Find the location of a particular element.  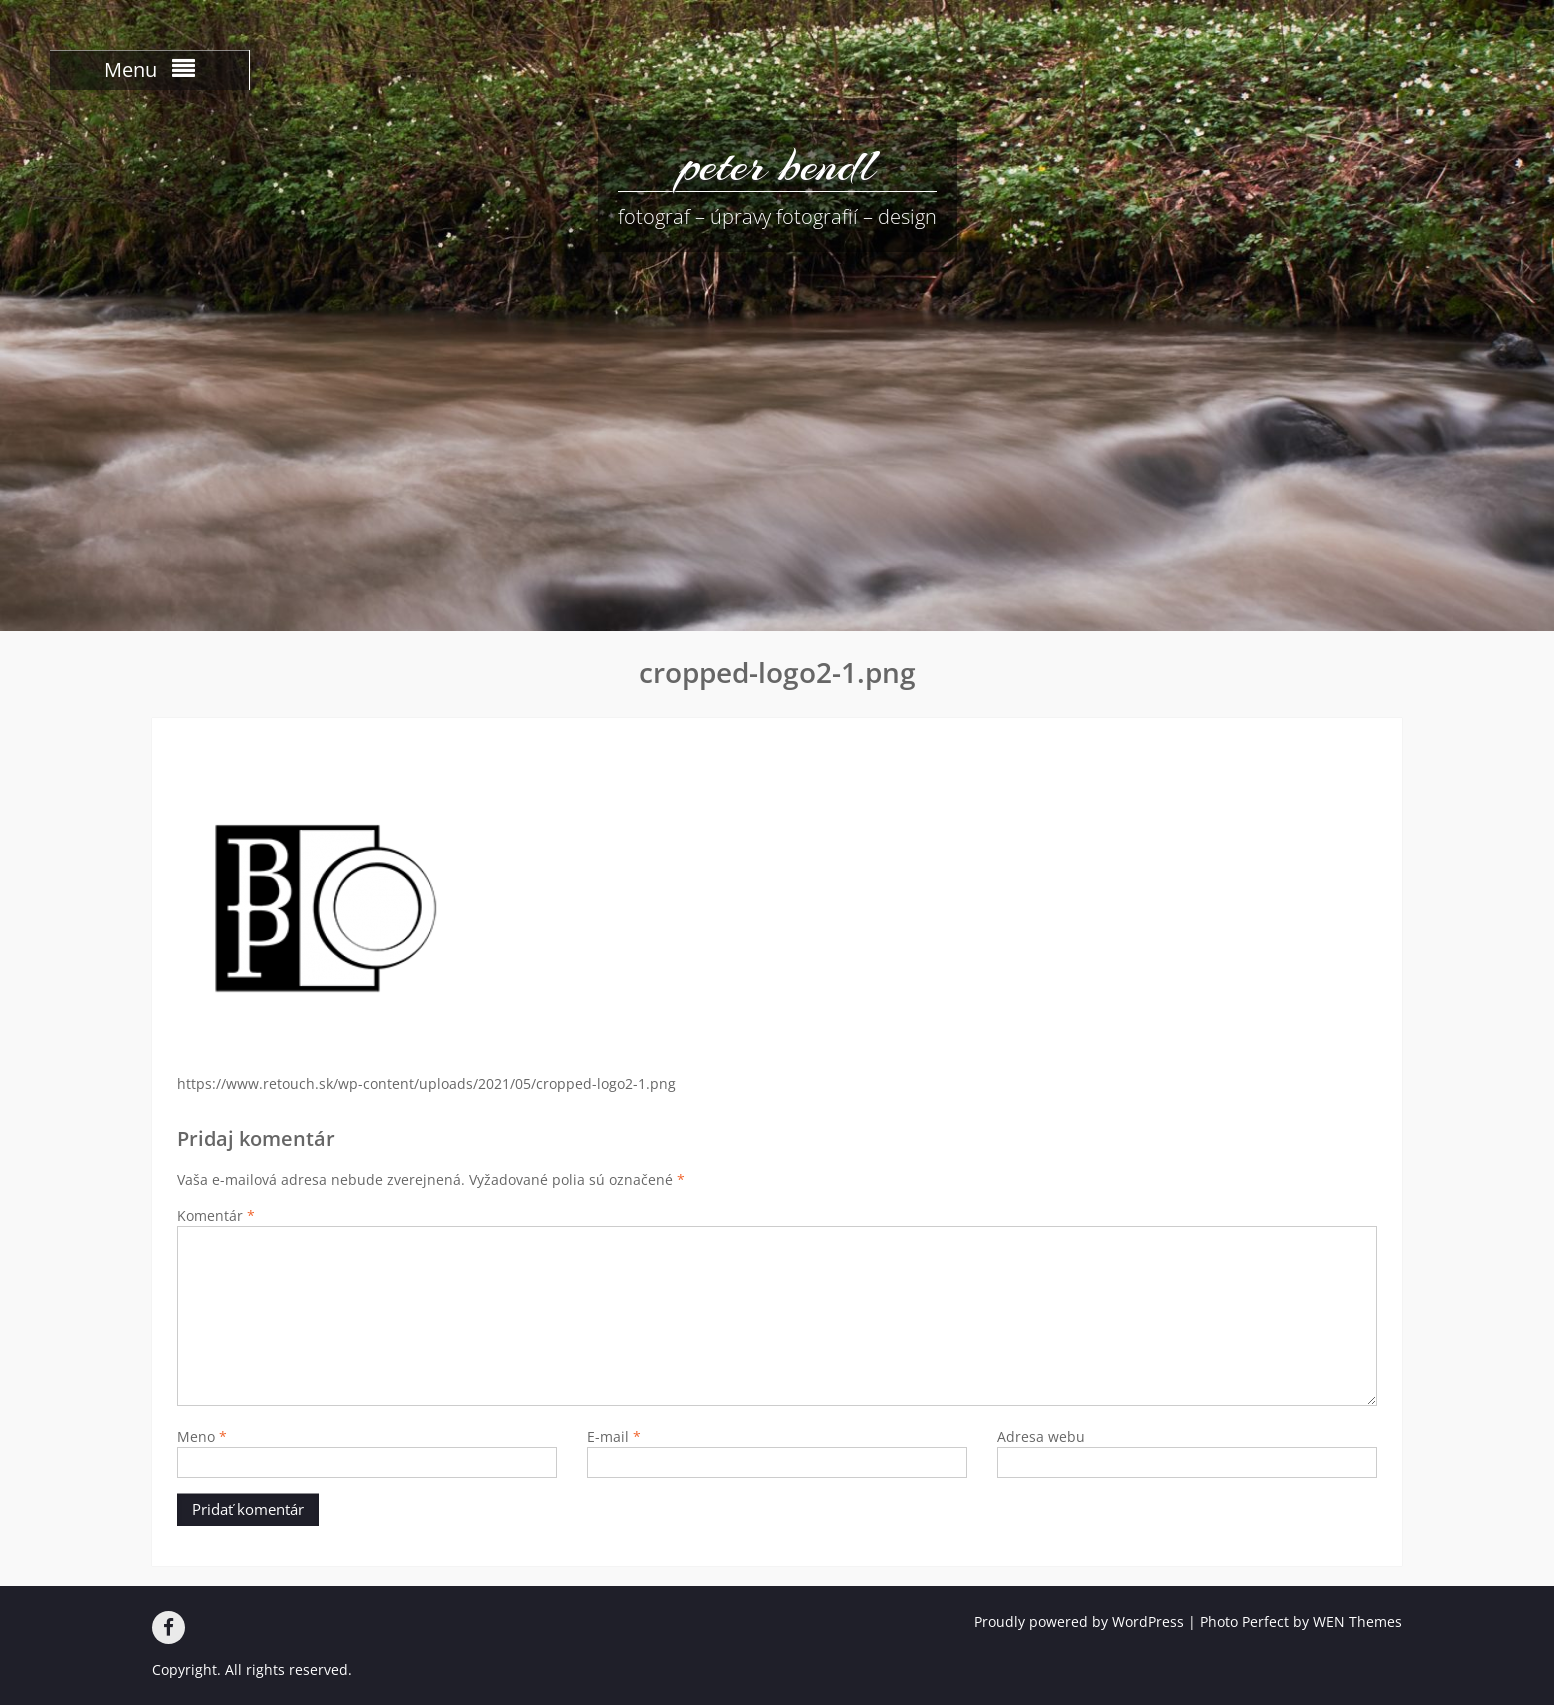

Proudly powered by WordPress is located at coordinates (1079, 1621).